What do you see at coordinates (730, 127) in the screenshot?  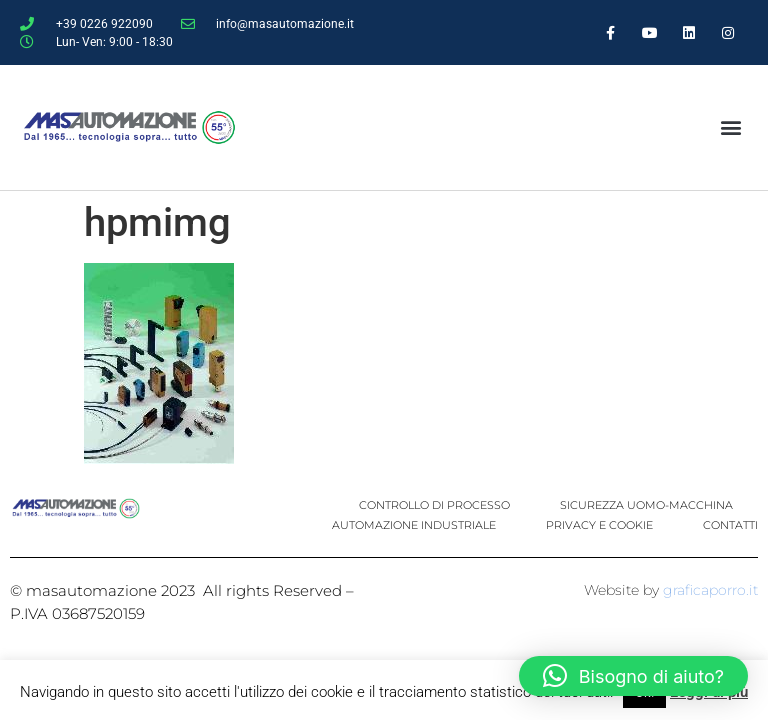 I see `[button]` at bounding box center [730, 127].